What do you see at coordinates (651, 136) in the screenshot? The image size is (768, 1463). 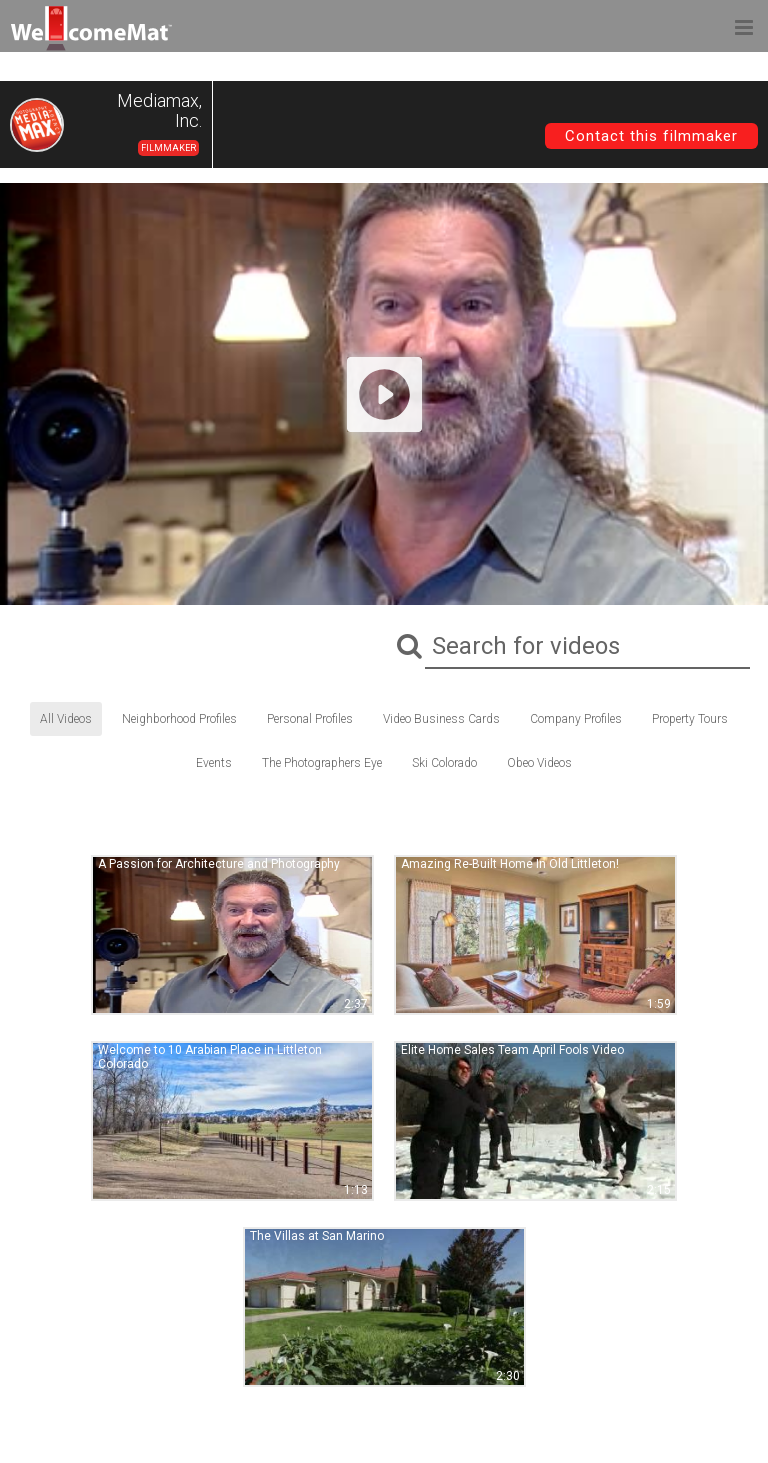 I see `Contact this filmmaker` at bounding box center [651, 136].